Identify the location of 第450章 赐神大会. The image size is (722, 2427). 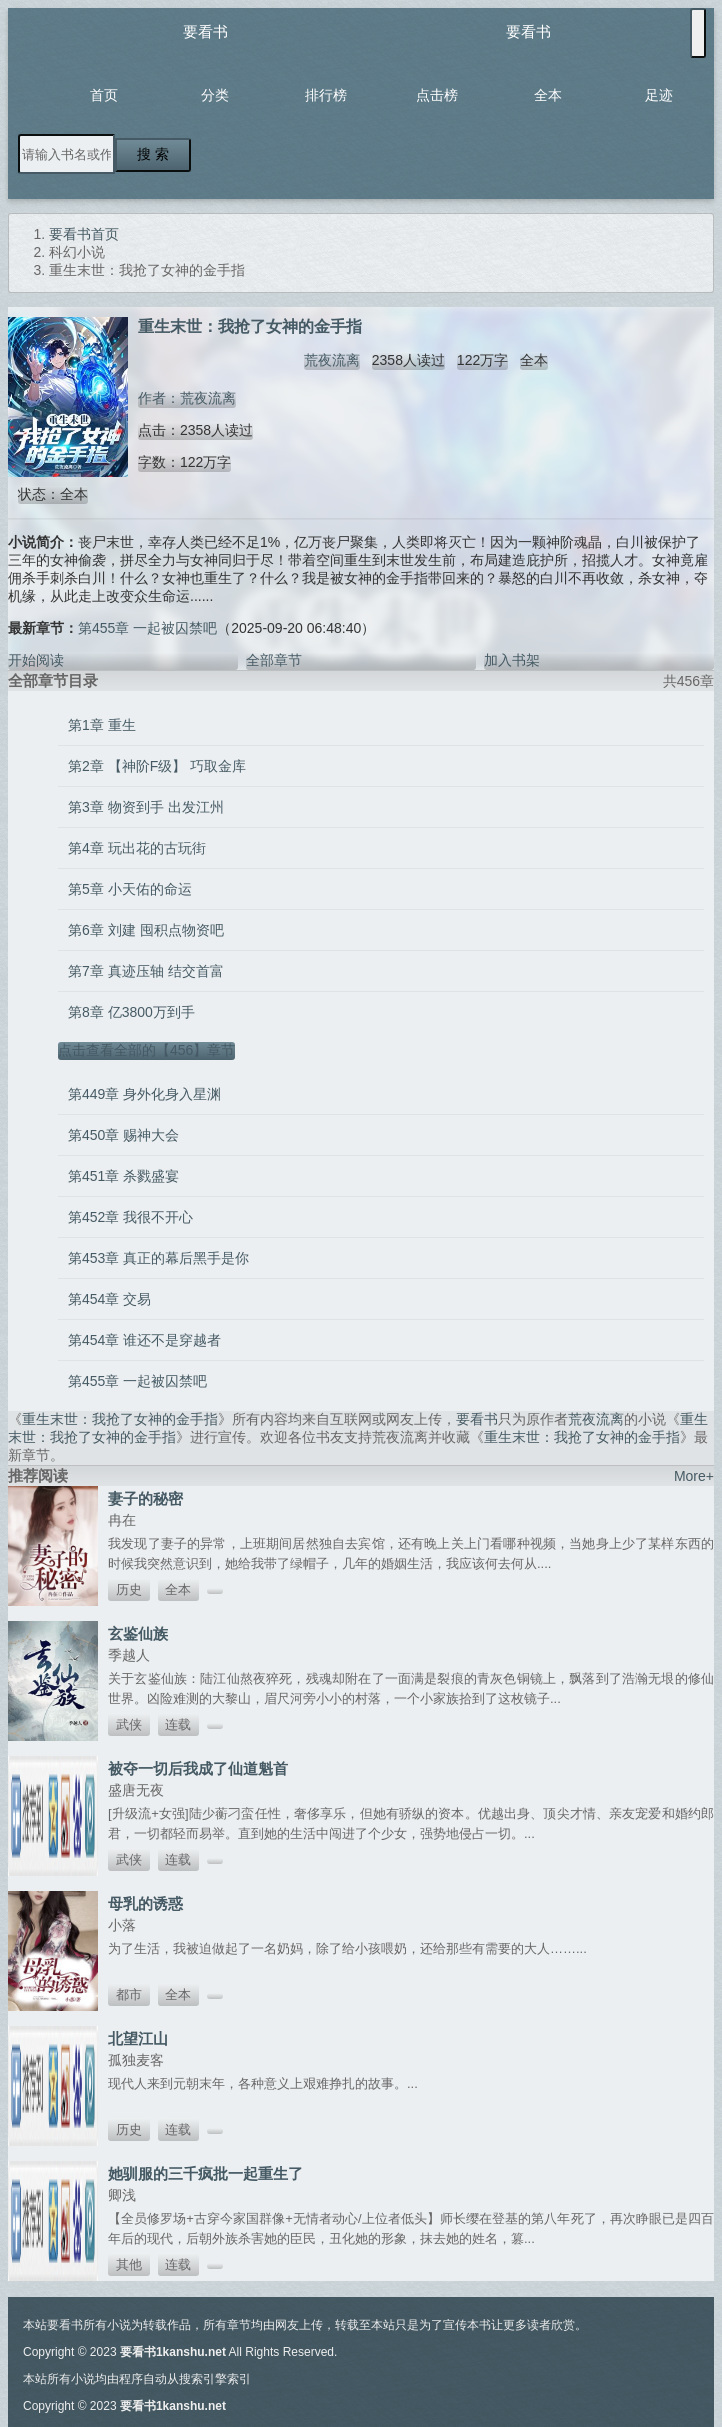
(123, 1135).